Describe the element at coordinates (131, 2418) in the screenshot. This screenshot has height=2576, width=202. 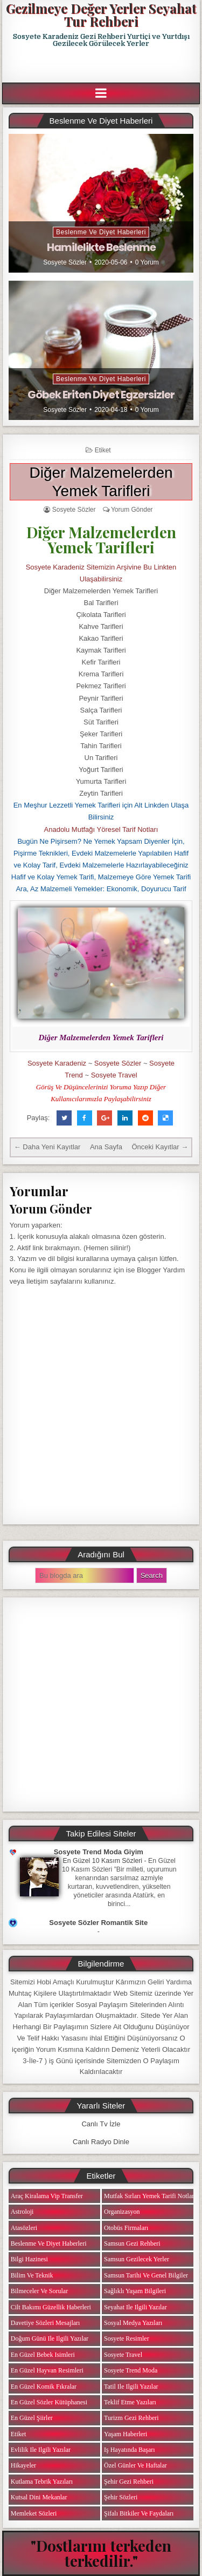
I see `Turizm Gezi Rehberi` at that location.